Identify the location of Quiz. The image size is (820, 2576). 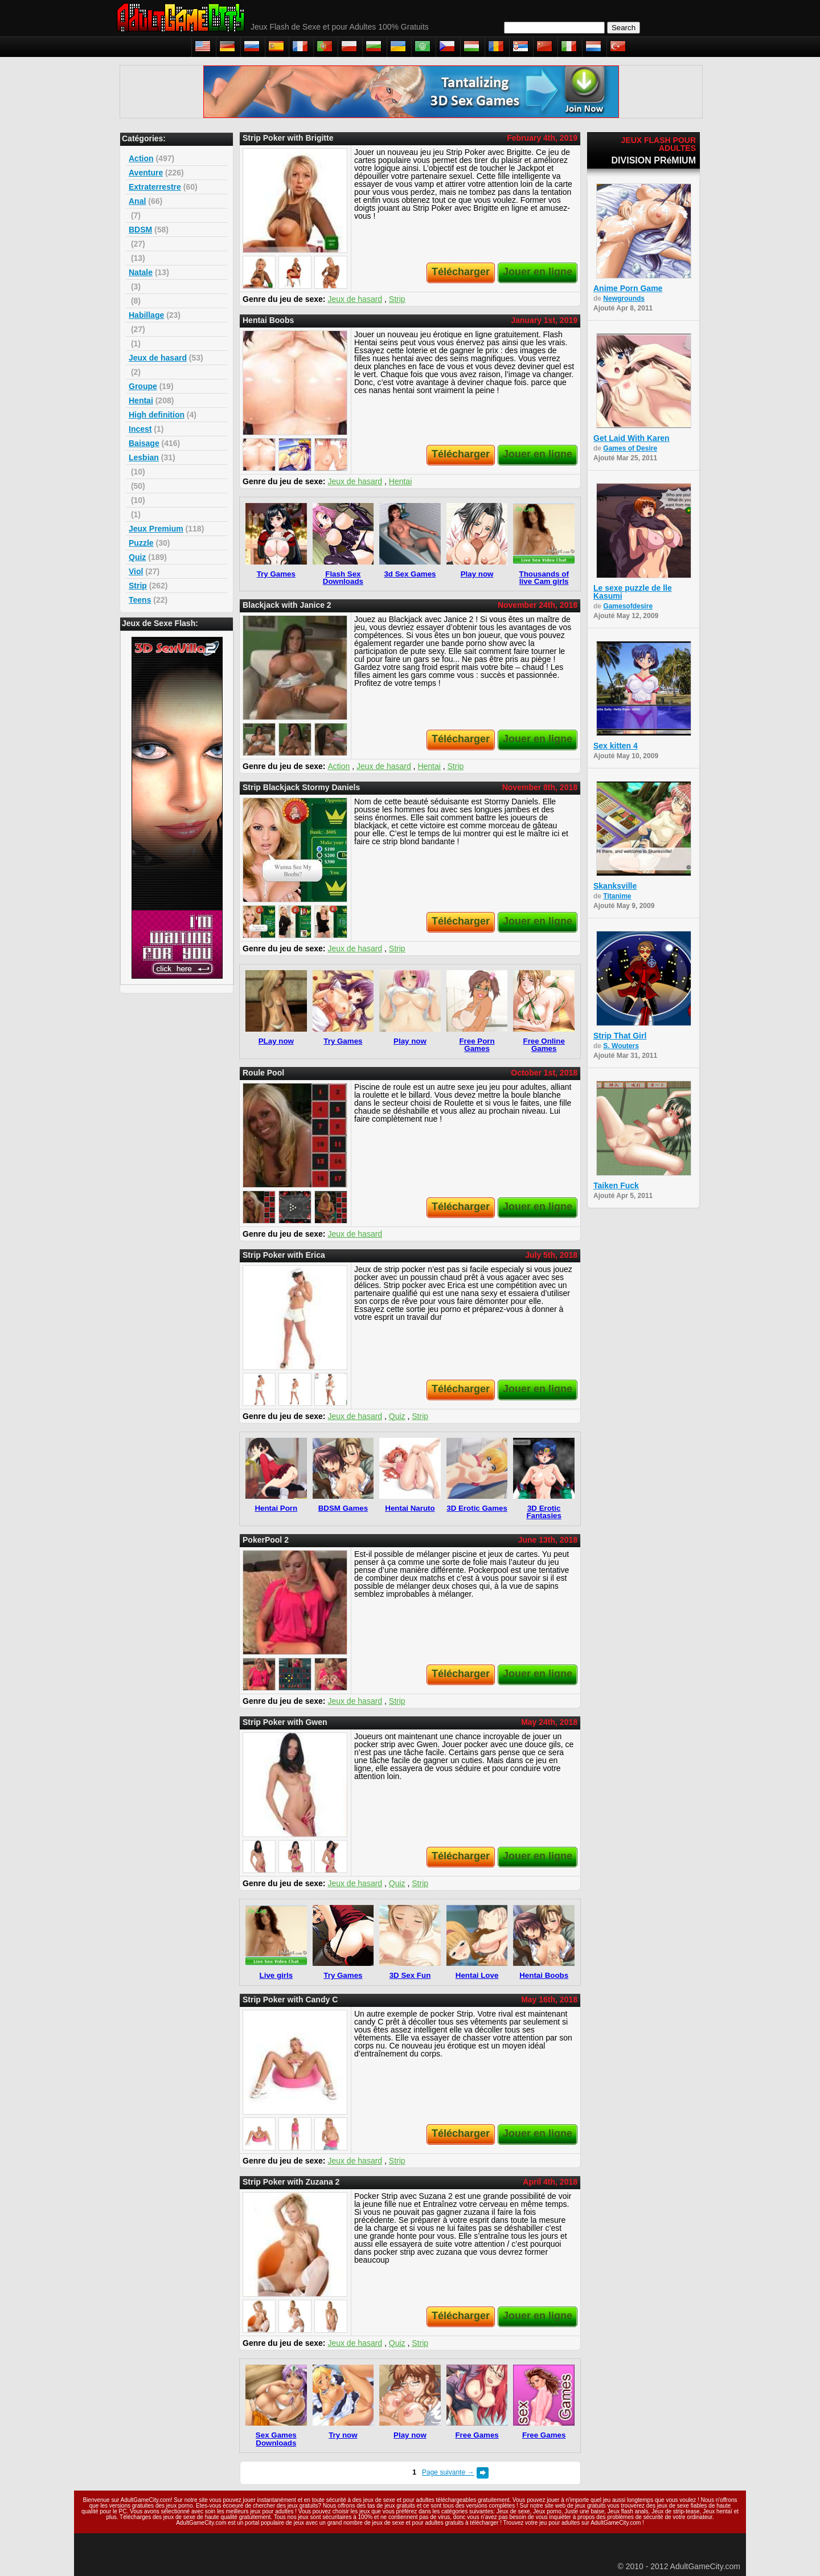
(137, 557).